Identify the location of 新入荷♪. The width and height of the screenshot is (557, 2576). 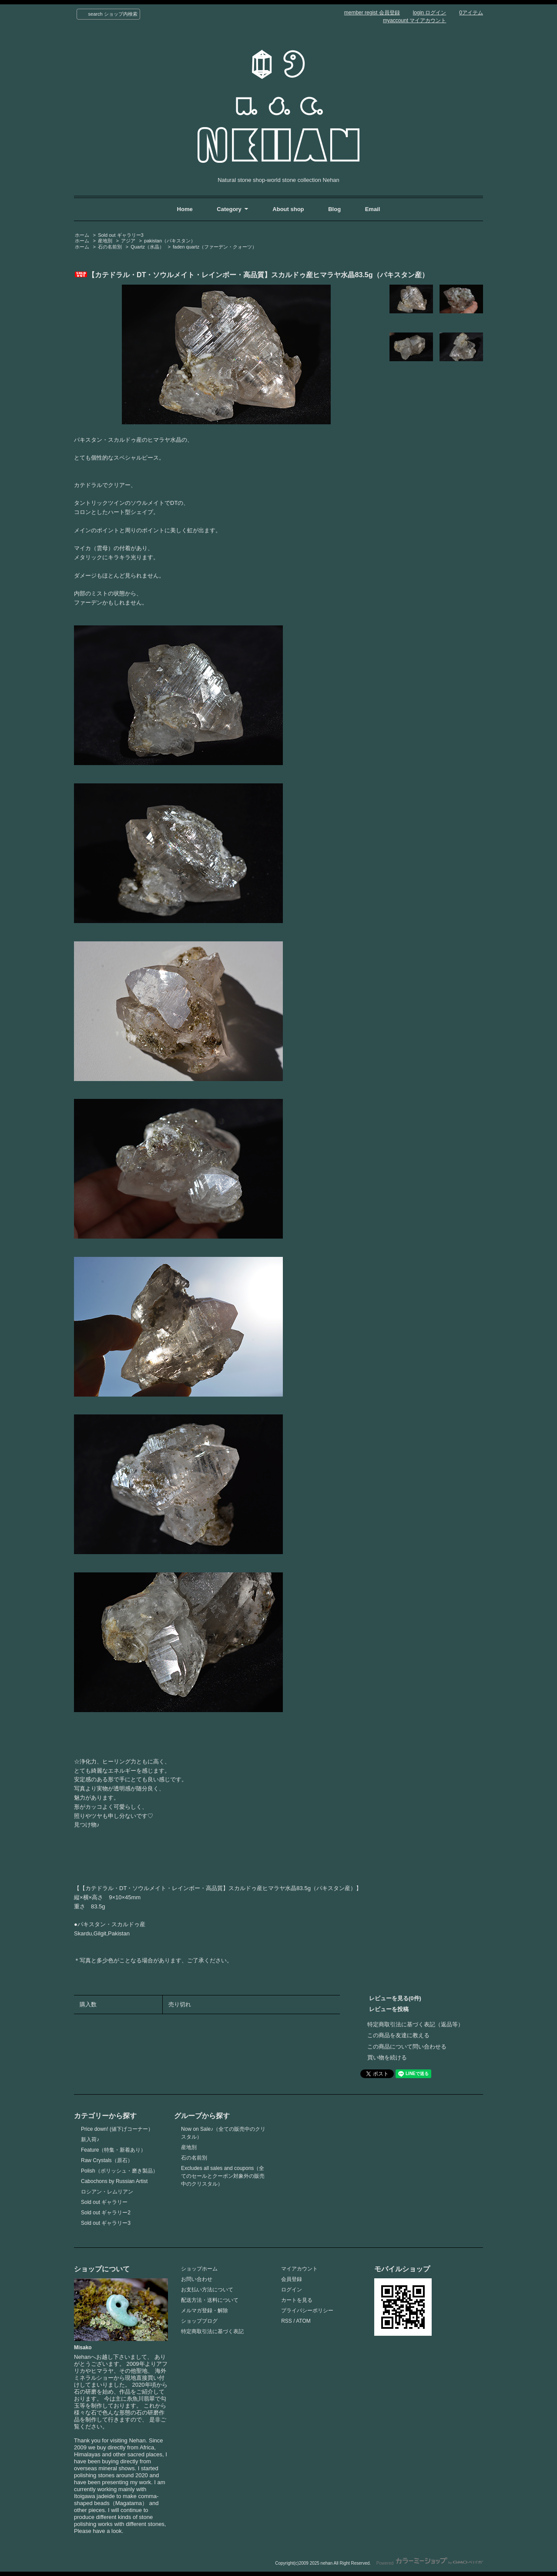
(90, 2139).